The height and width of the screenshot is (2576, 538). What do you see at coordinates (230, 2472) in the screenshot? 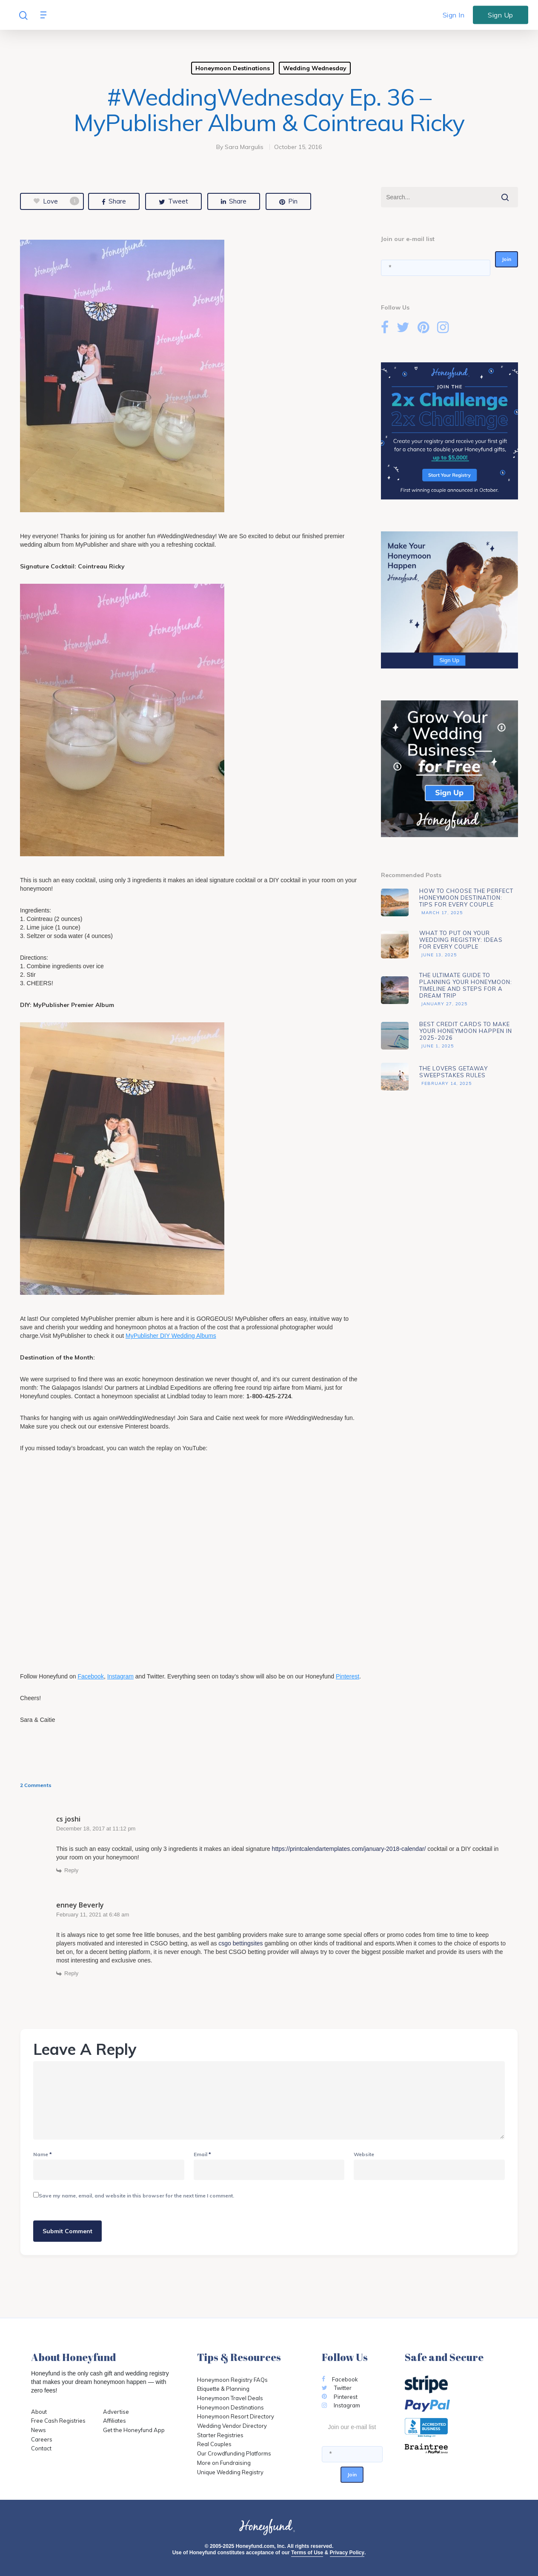
I see `Unique Wedding Registry` at bounding box center [230, 2472].